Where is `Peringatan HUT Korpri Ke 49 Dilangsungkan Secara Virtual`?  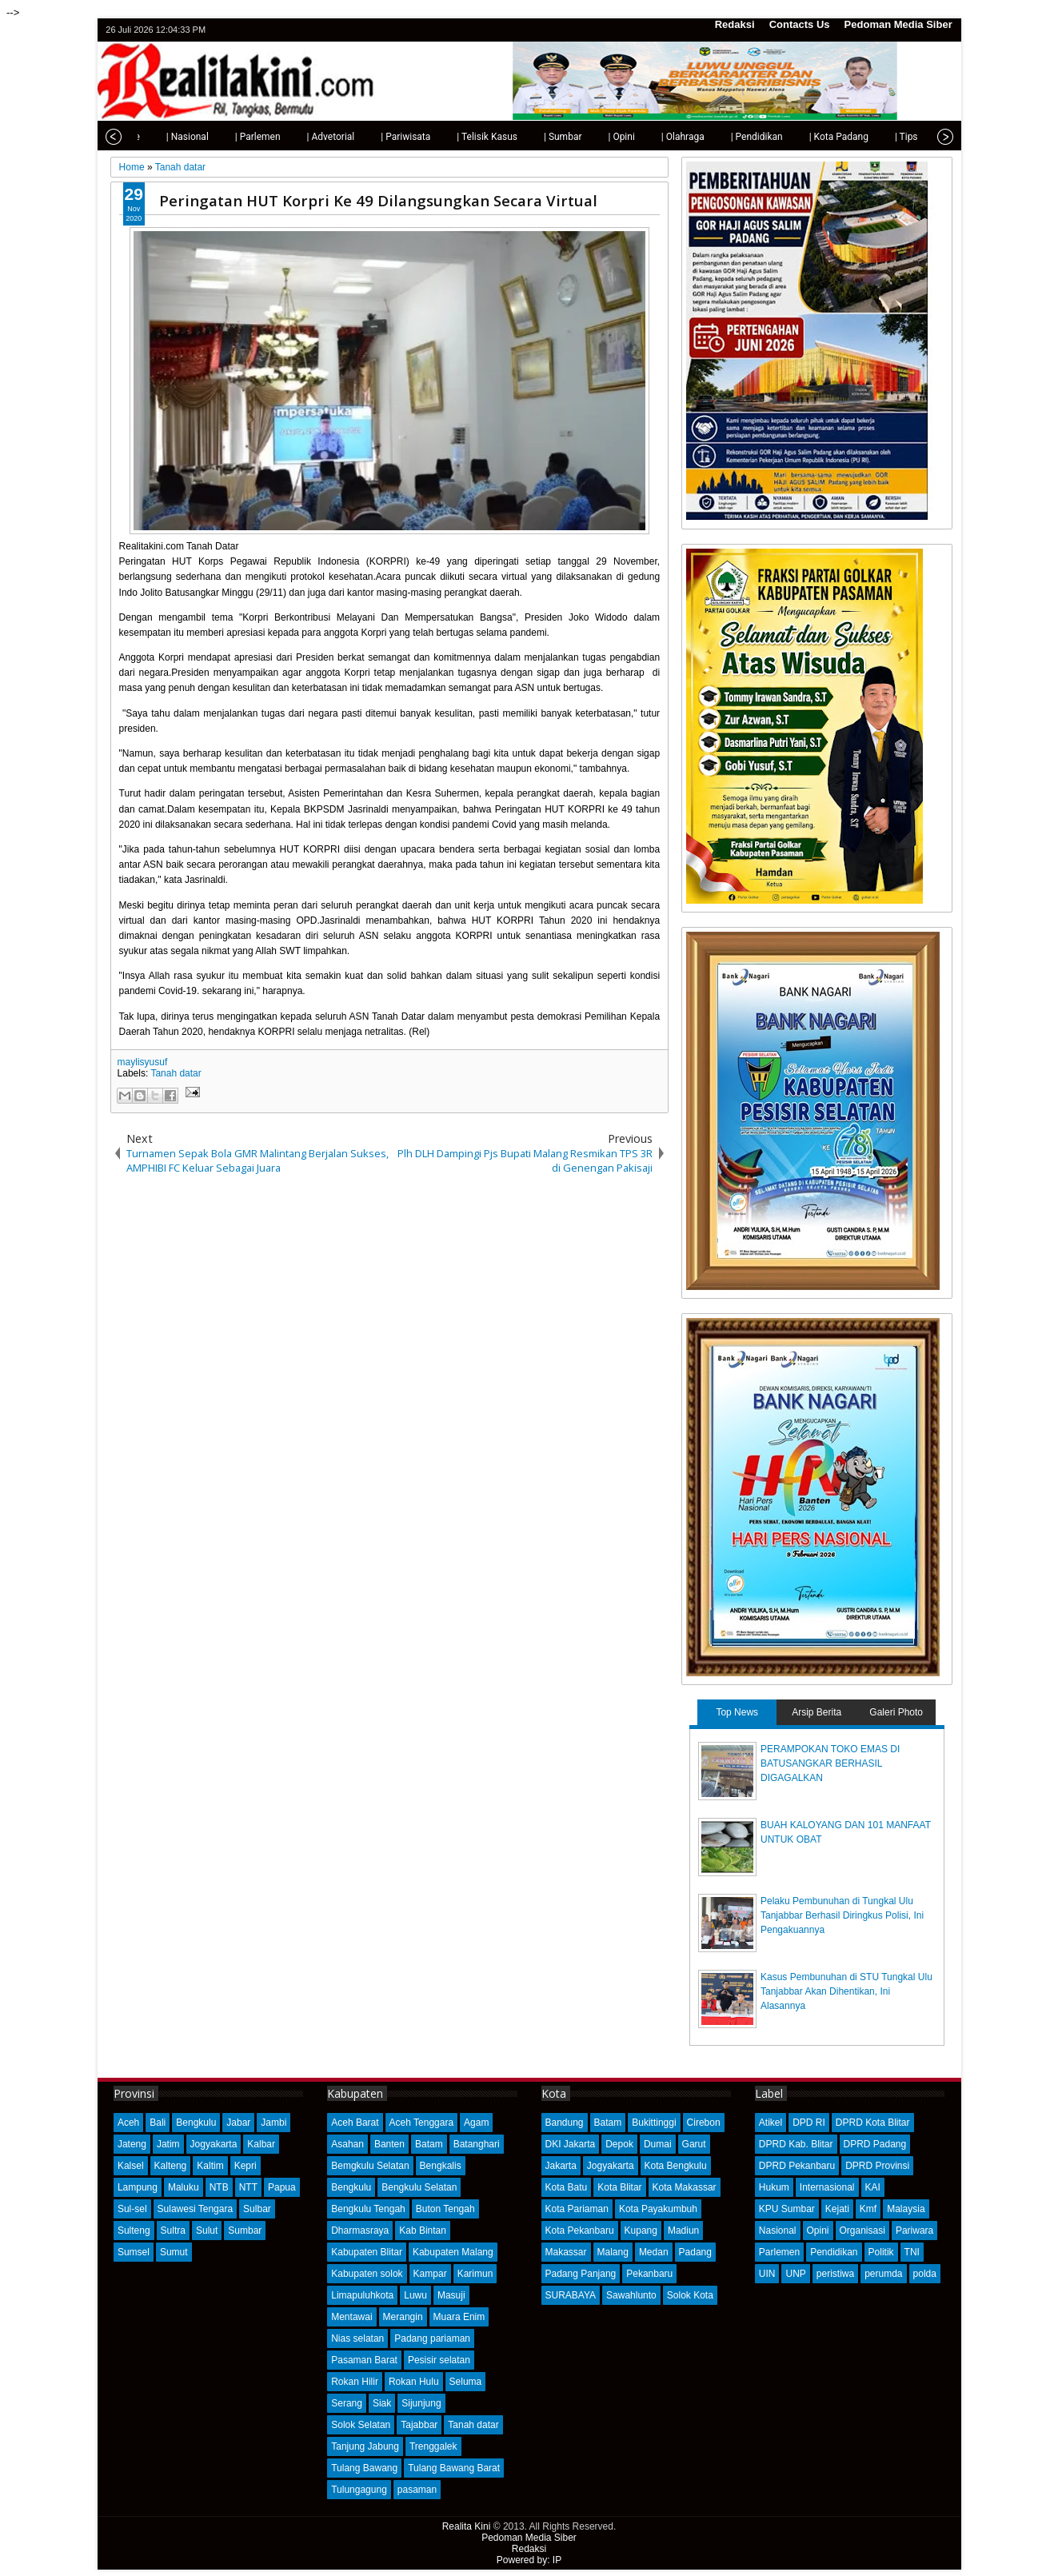
Peringatan HUT Korpri Ke 49 Dilangsungkan Secara Virtual is located at coordinates (378, 200).